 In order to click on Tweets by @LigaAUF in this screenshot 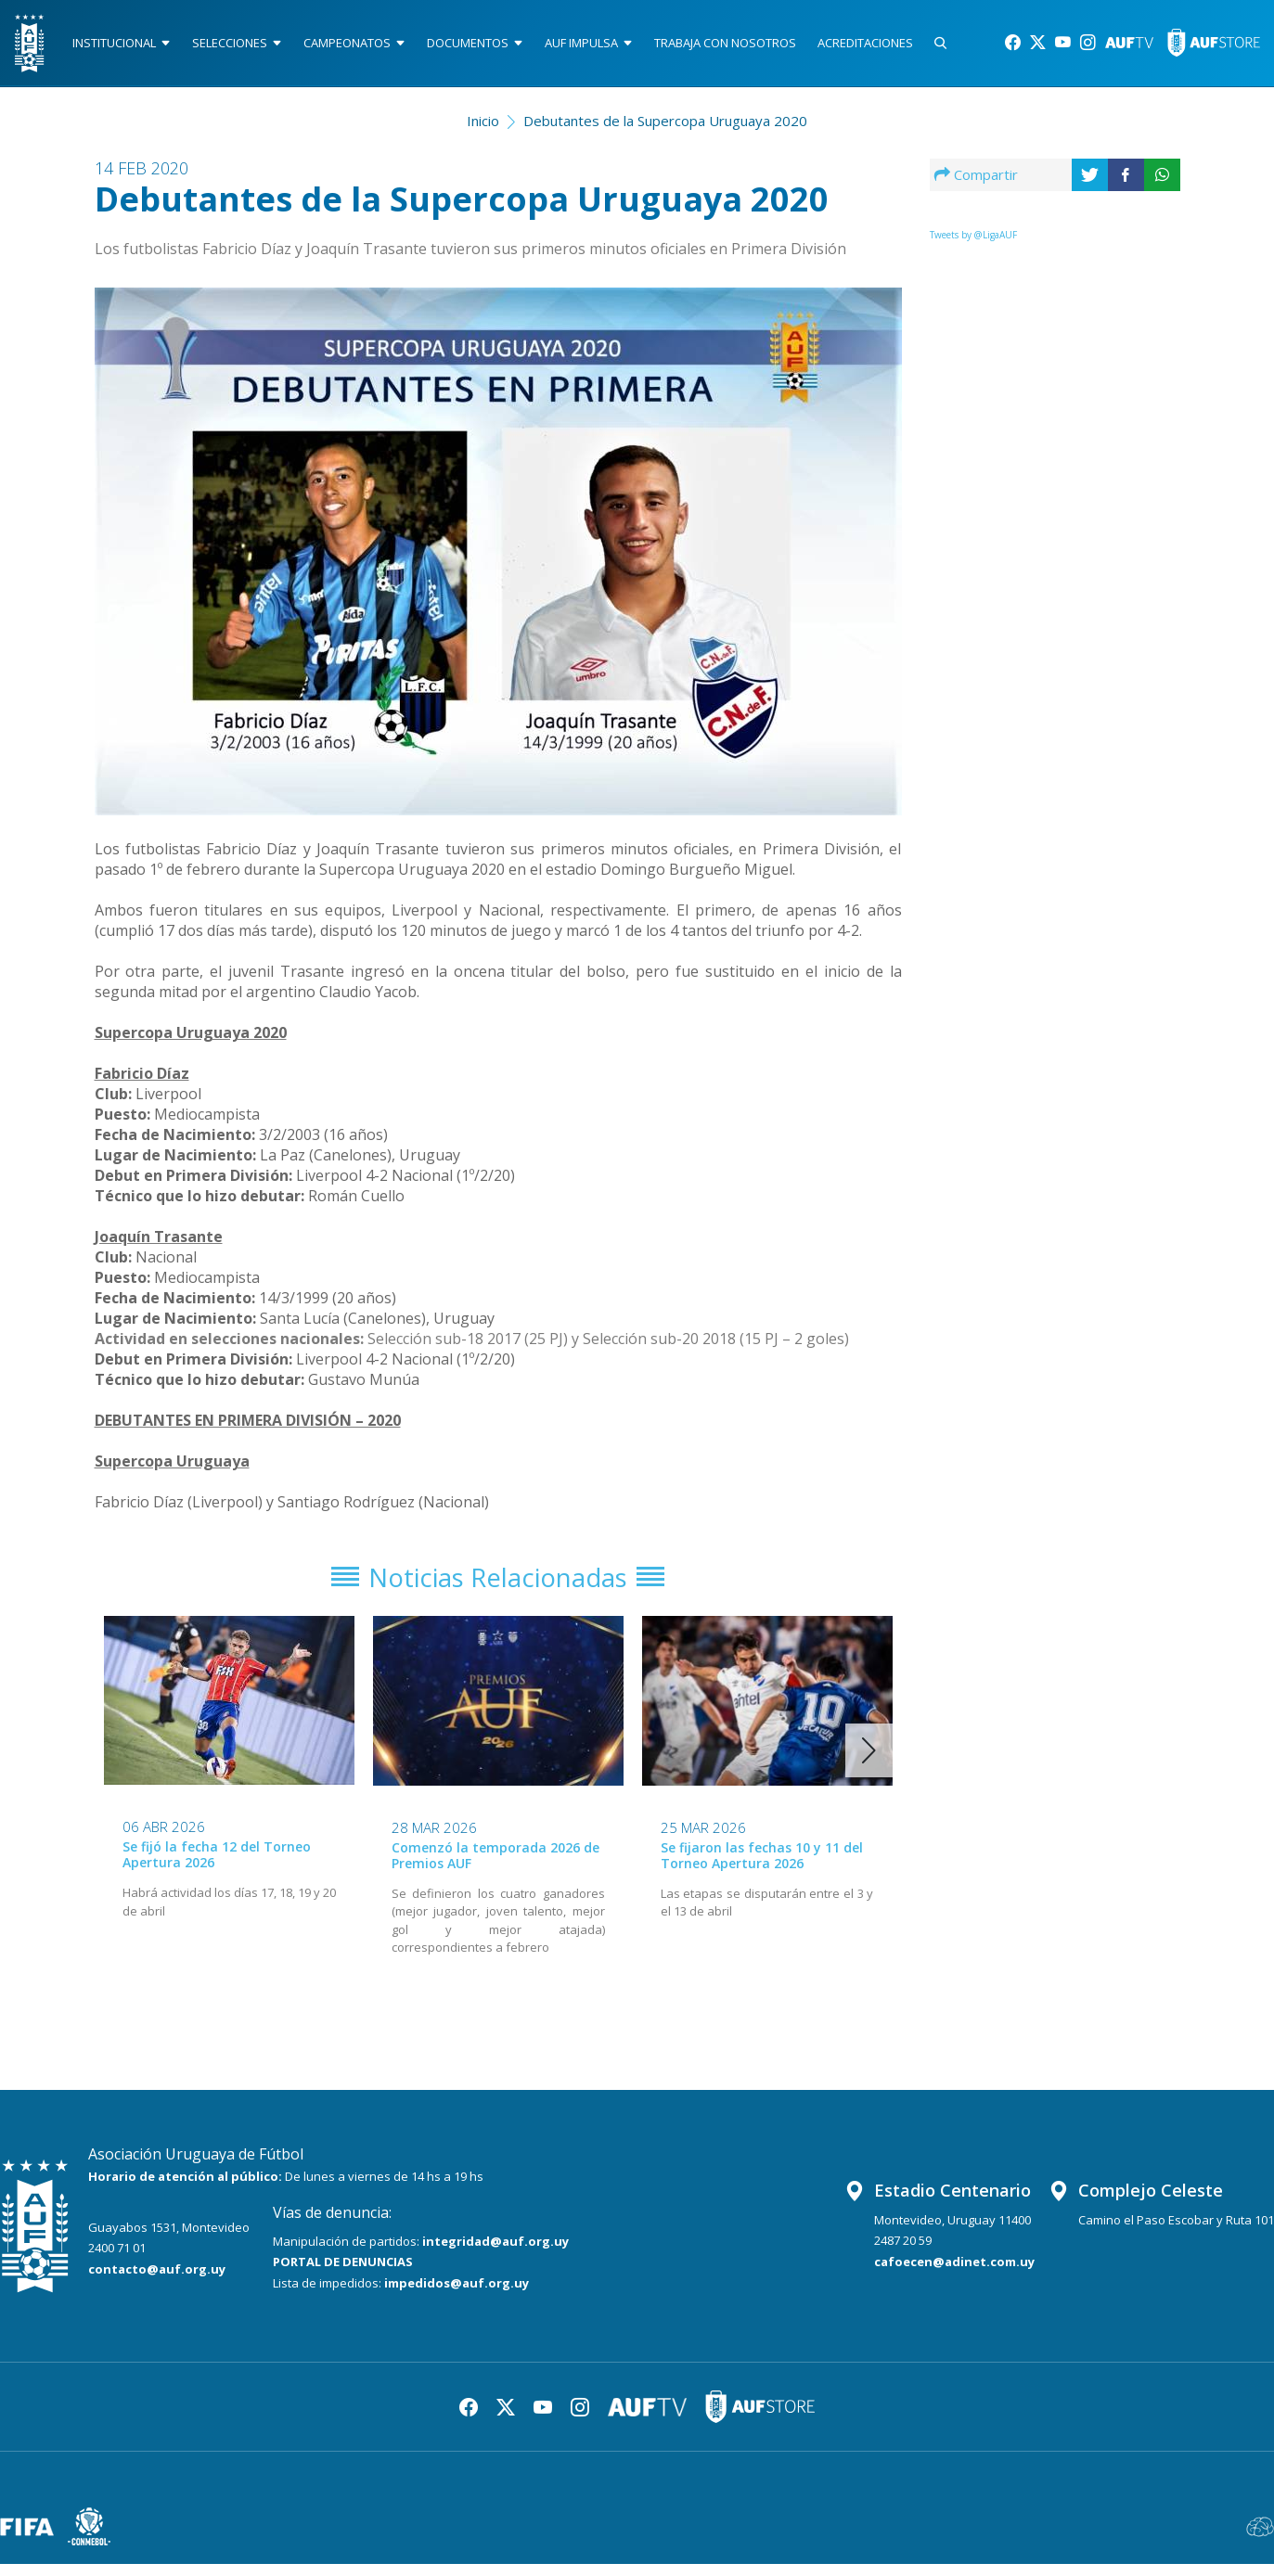, I will do `click(973, 240)`.